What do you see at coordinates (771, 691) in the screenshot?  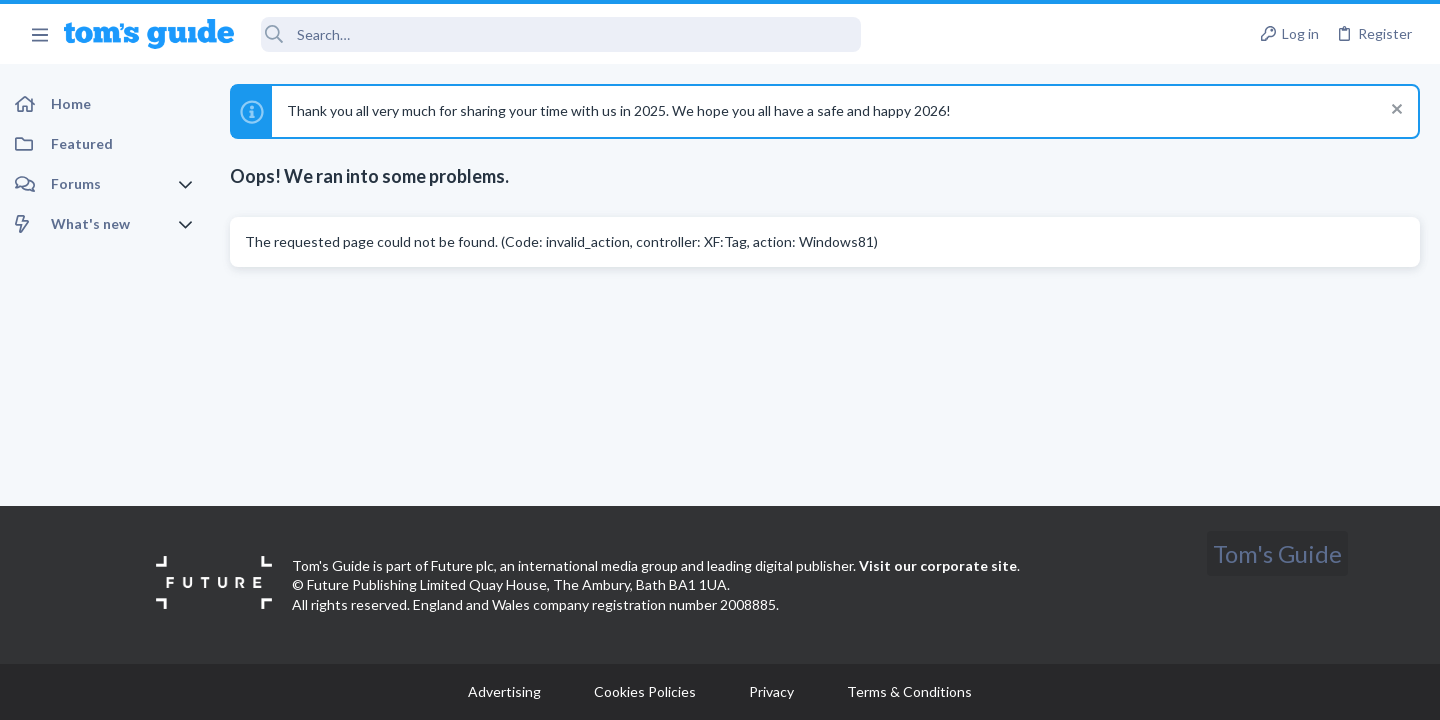 I see `Privacy` at bounding box center [771, 691].